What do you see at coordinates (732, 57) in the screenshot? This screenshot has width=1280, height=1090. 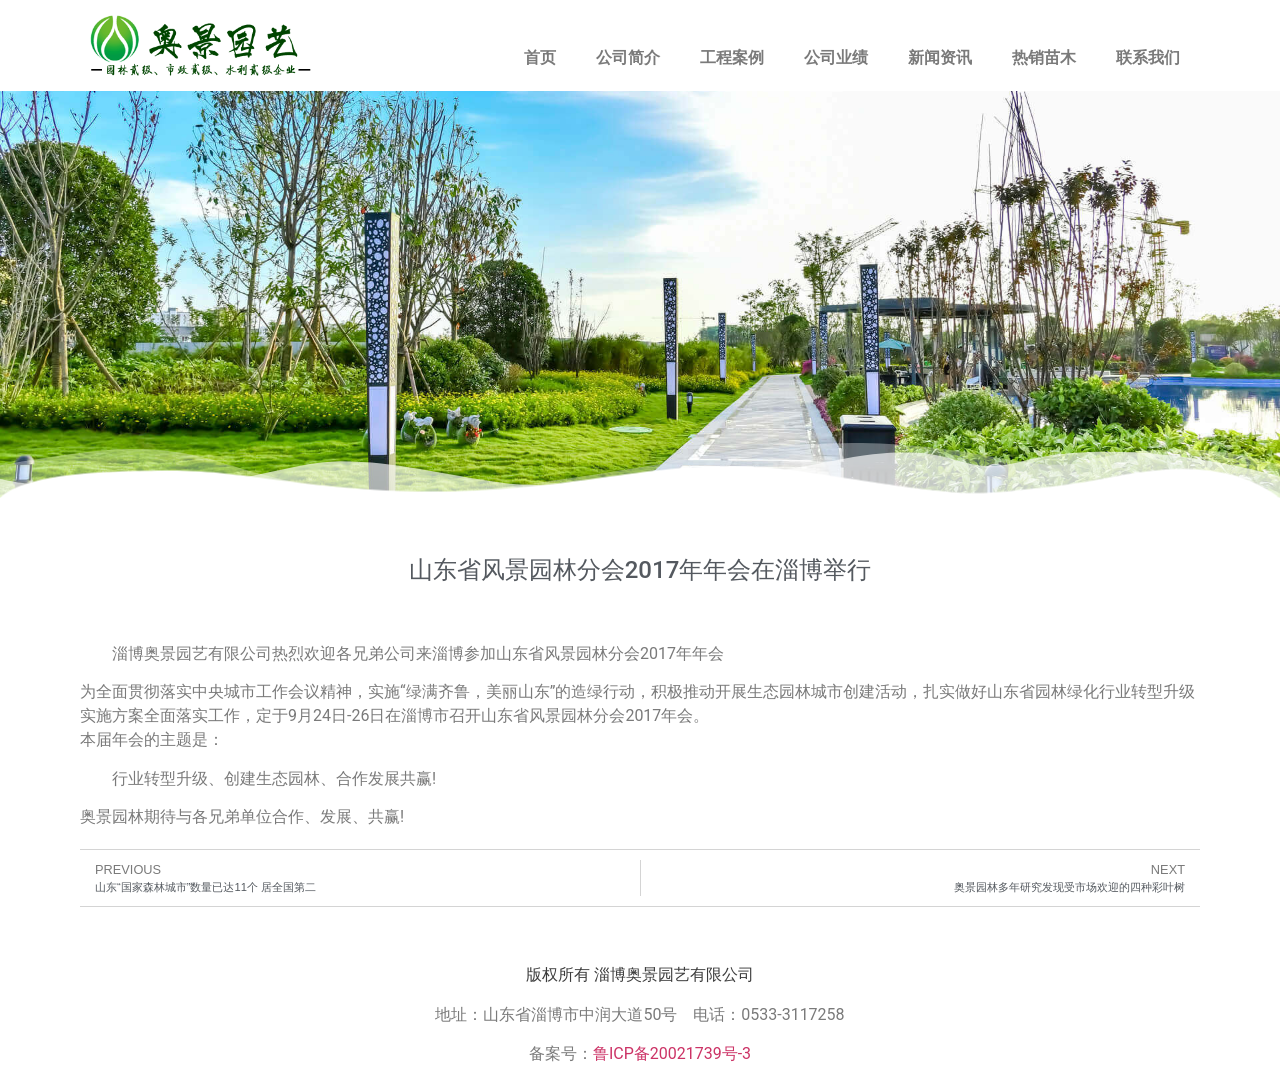 I see `工程案例` at bounding box center [732, 57].